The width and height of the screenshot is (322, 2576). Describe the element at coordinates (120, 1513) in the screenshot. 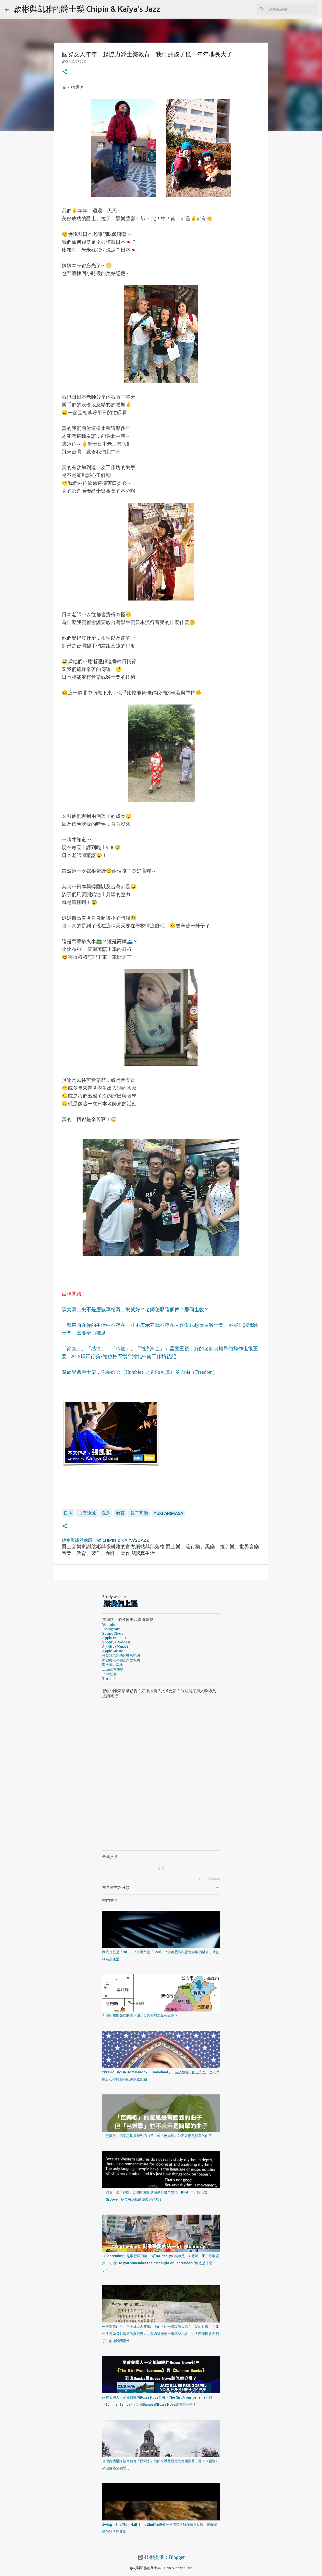

I see `教育` at that location.